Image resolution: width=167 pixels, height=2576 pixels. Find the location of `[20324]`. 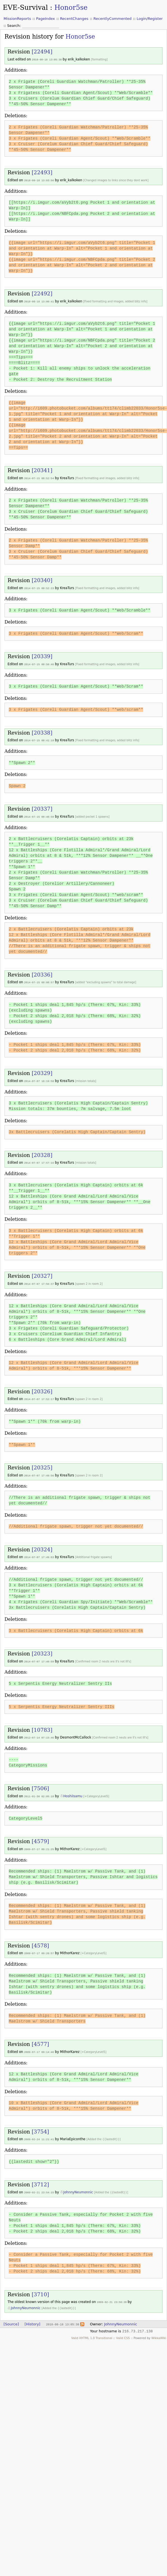

[20324] is located at coordinates (42, 1546).